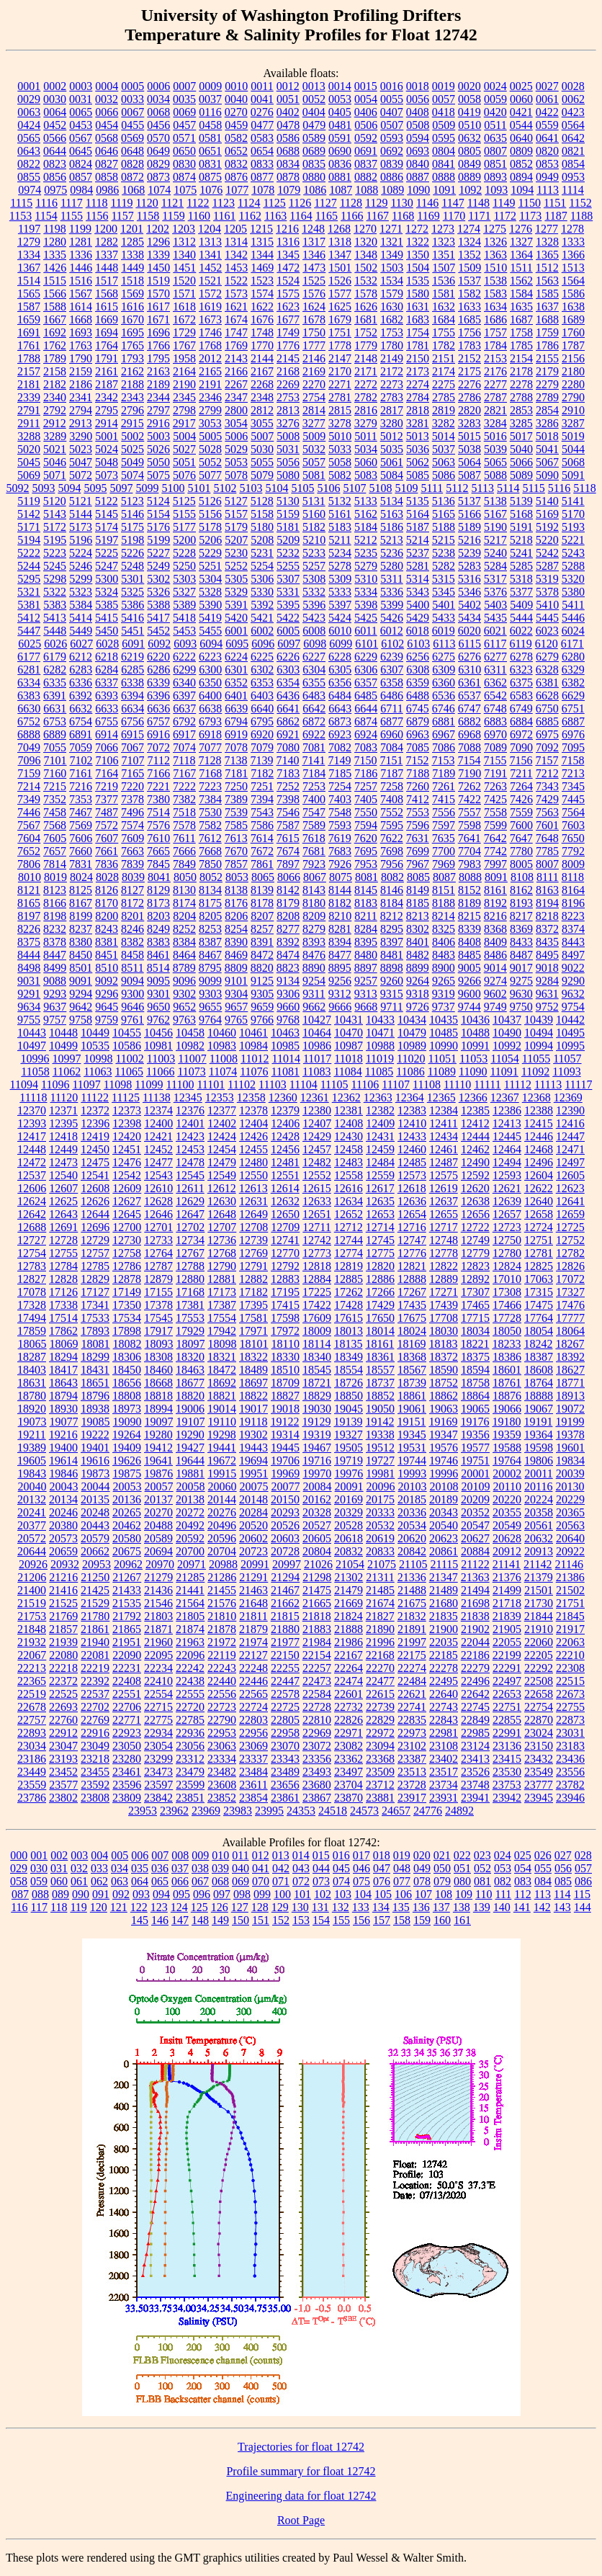  I want to click on 6631, so click(54, 708).